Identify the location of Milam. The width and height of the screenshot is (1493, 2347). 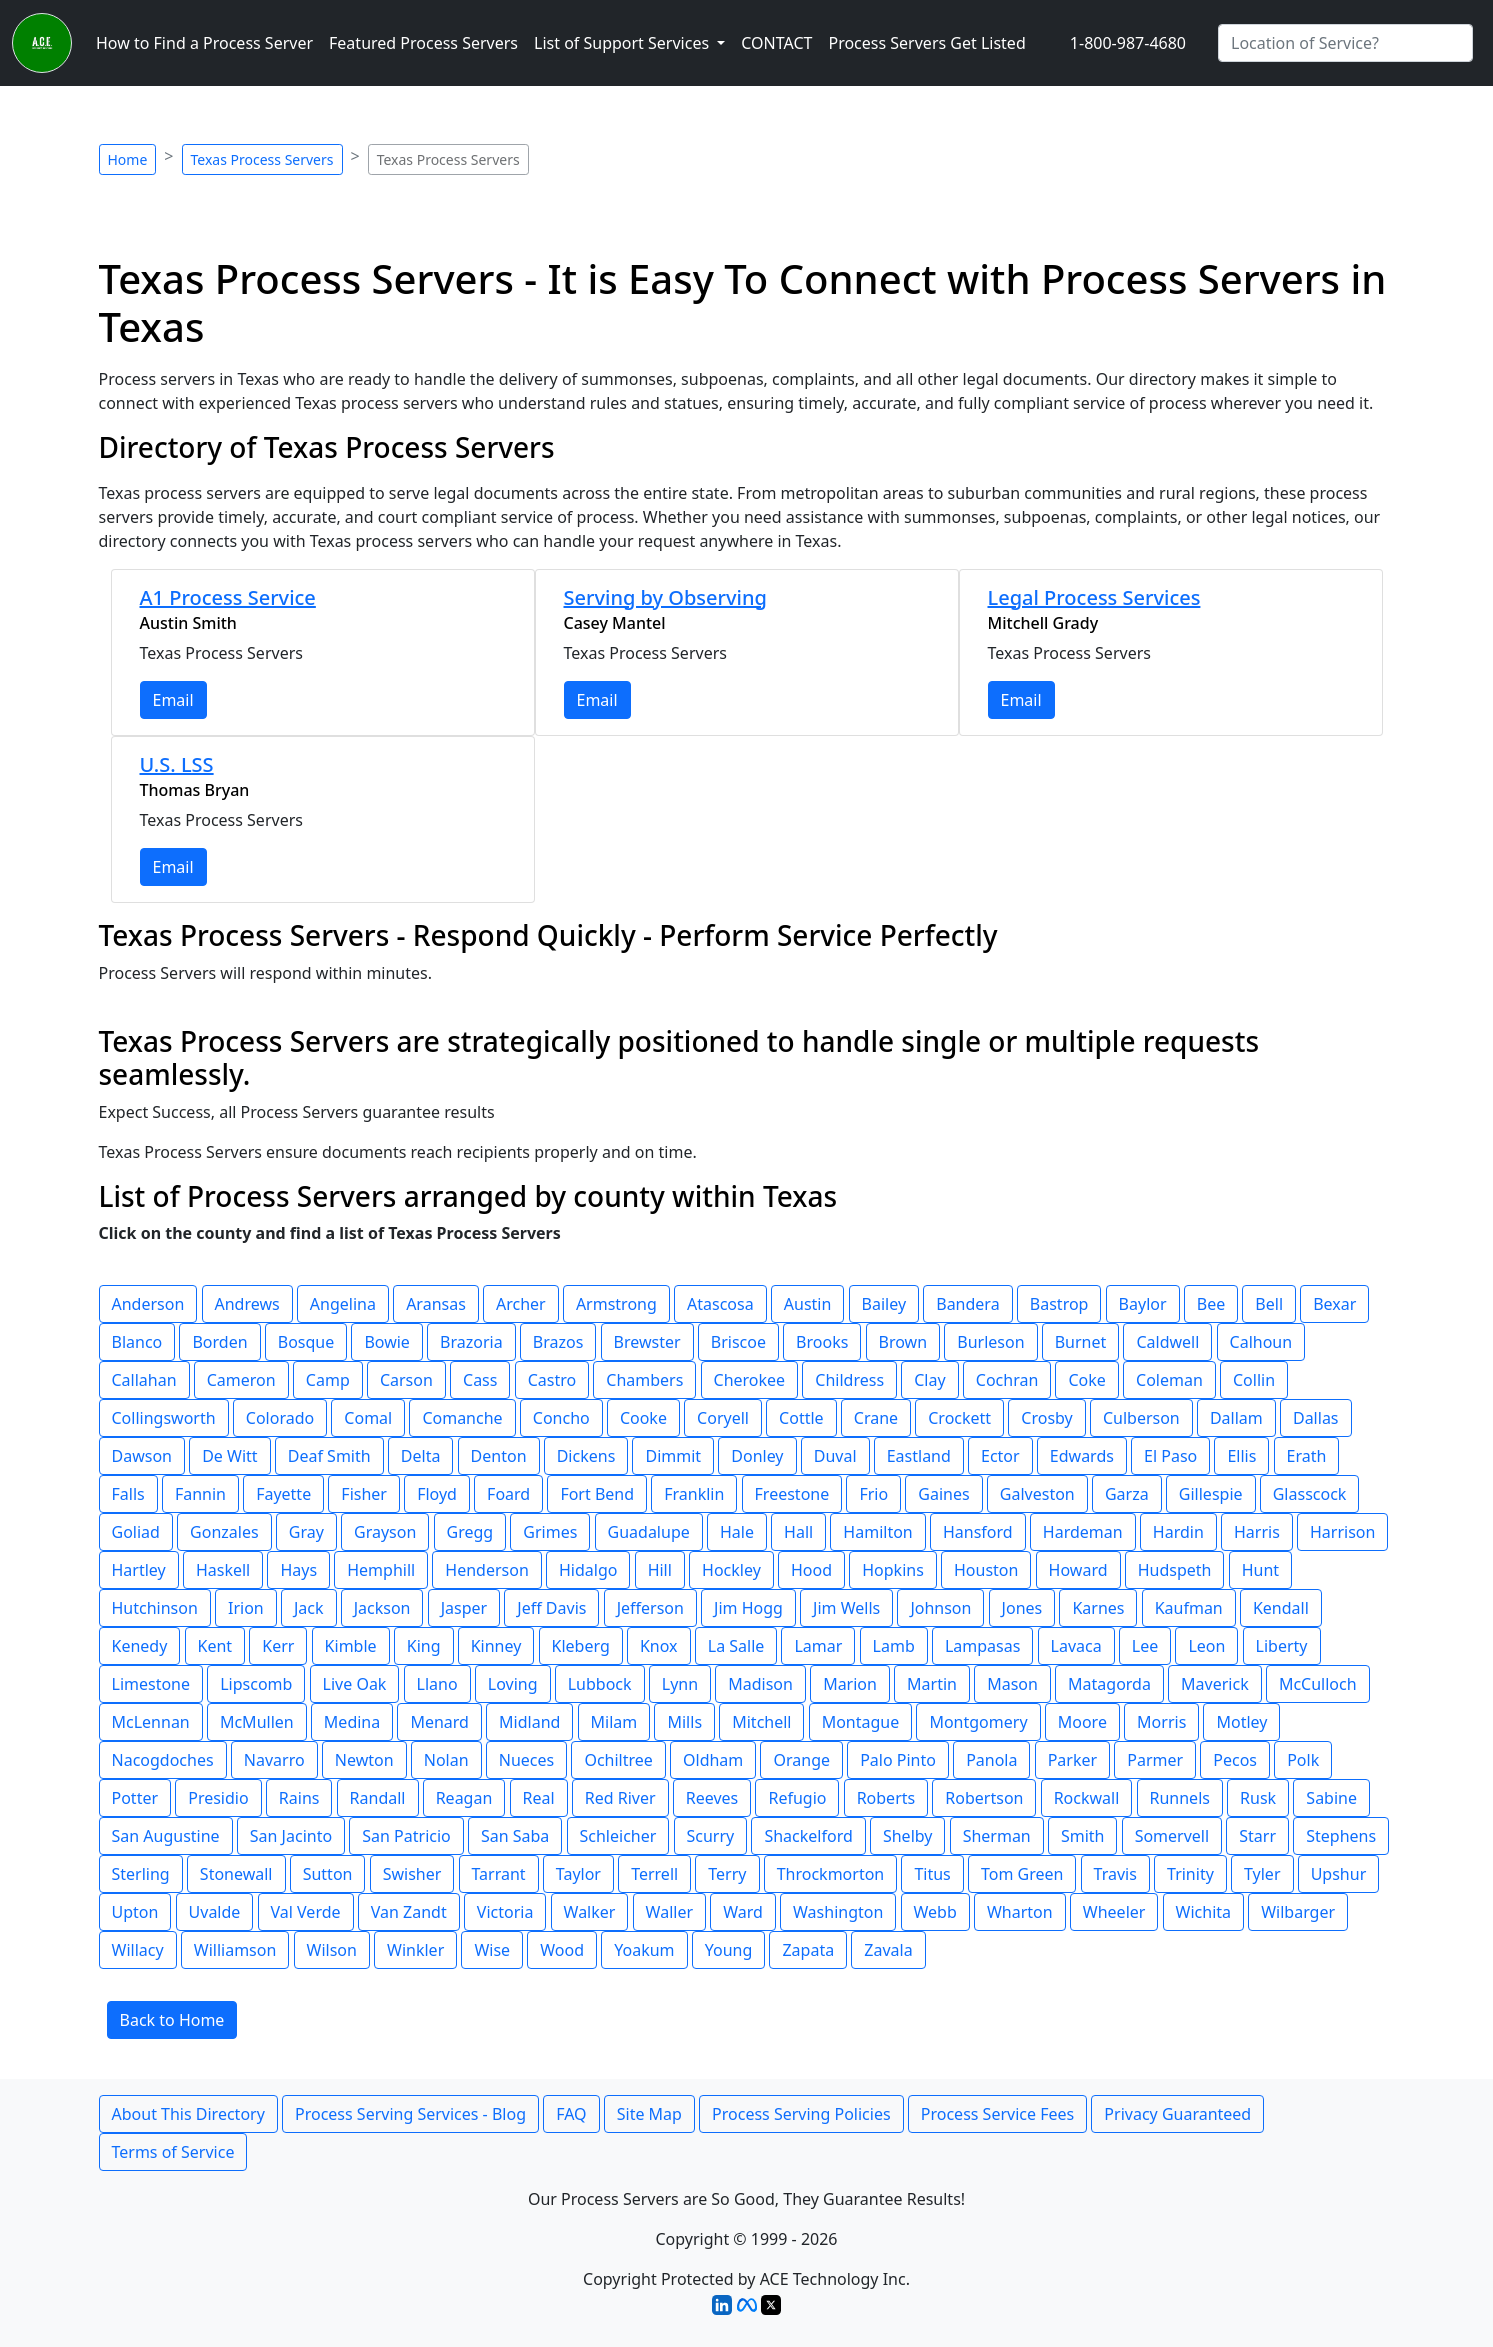
(614, 1722).